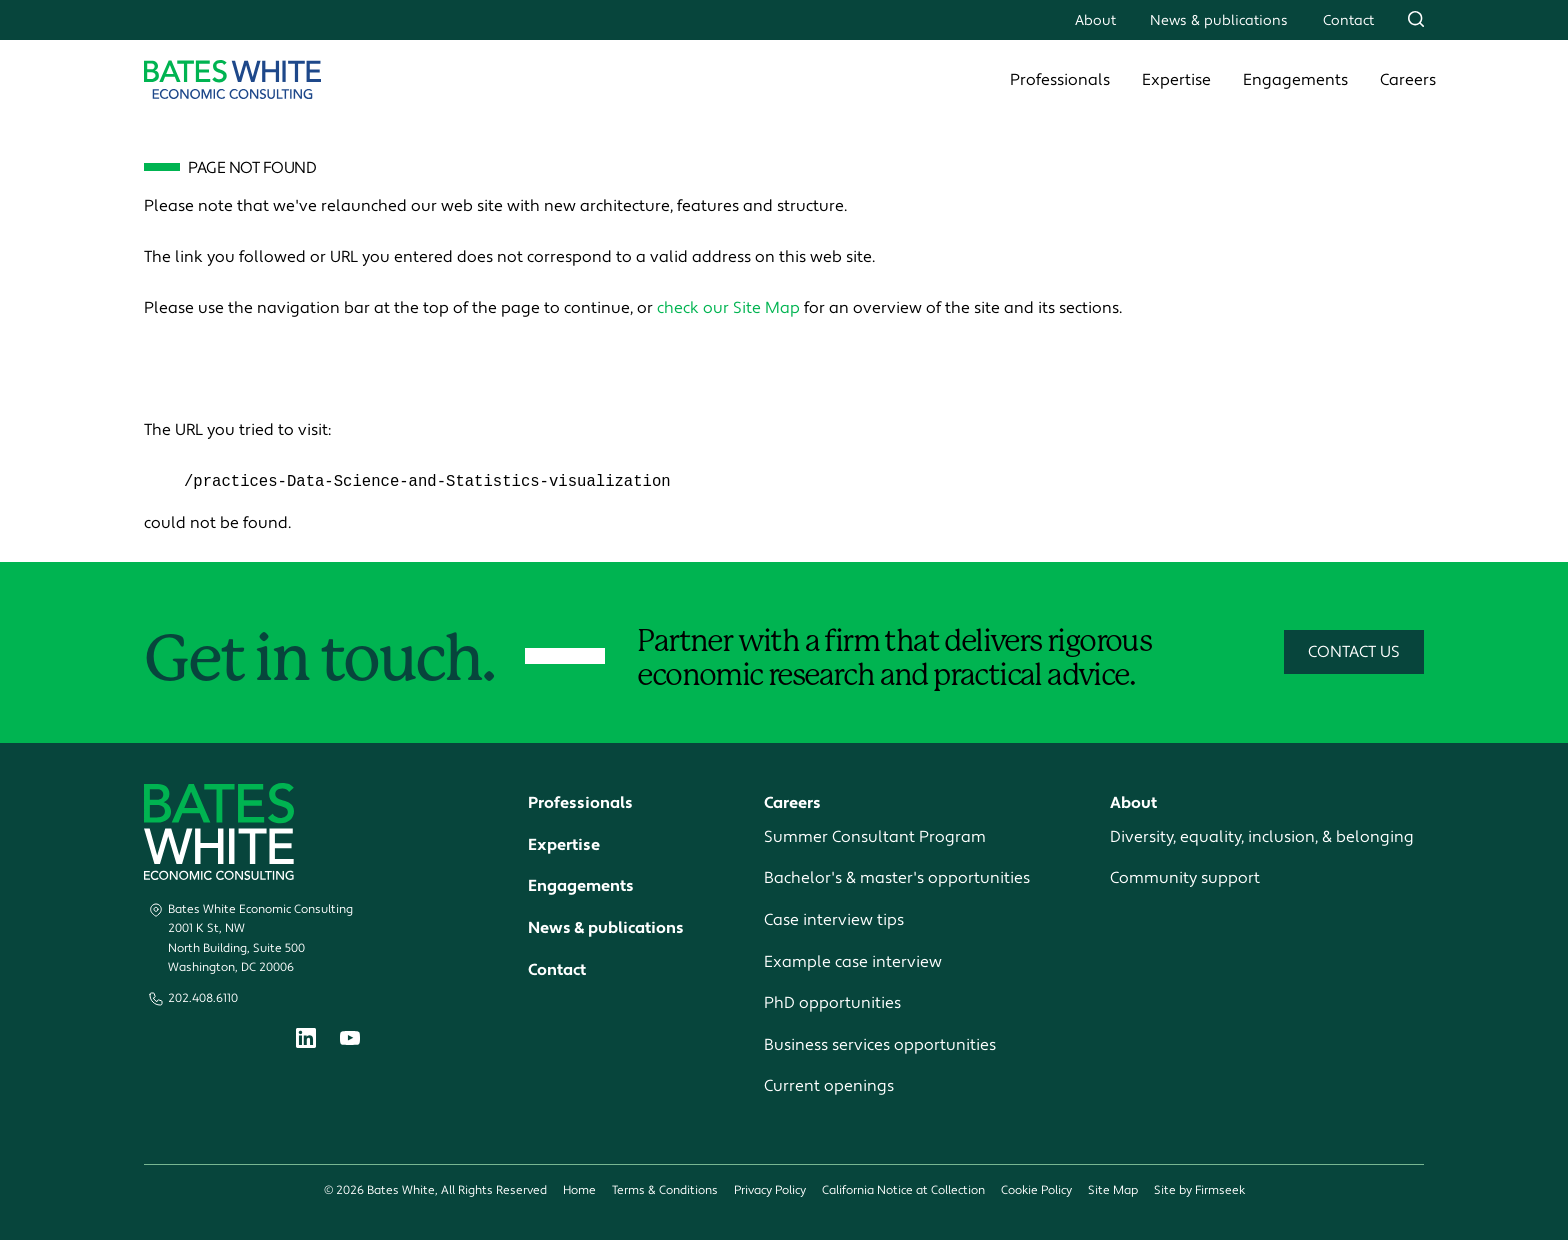 The image size is (1568, 1241). What do you see at coordinates (1416, 19) in the screenshot?
I see `[Search]` at bounding box center [1416, 19].